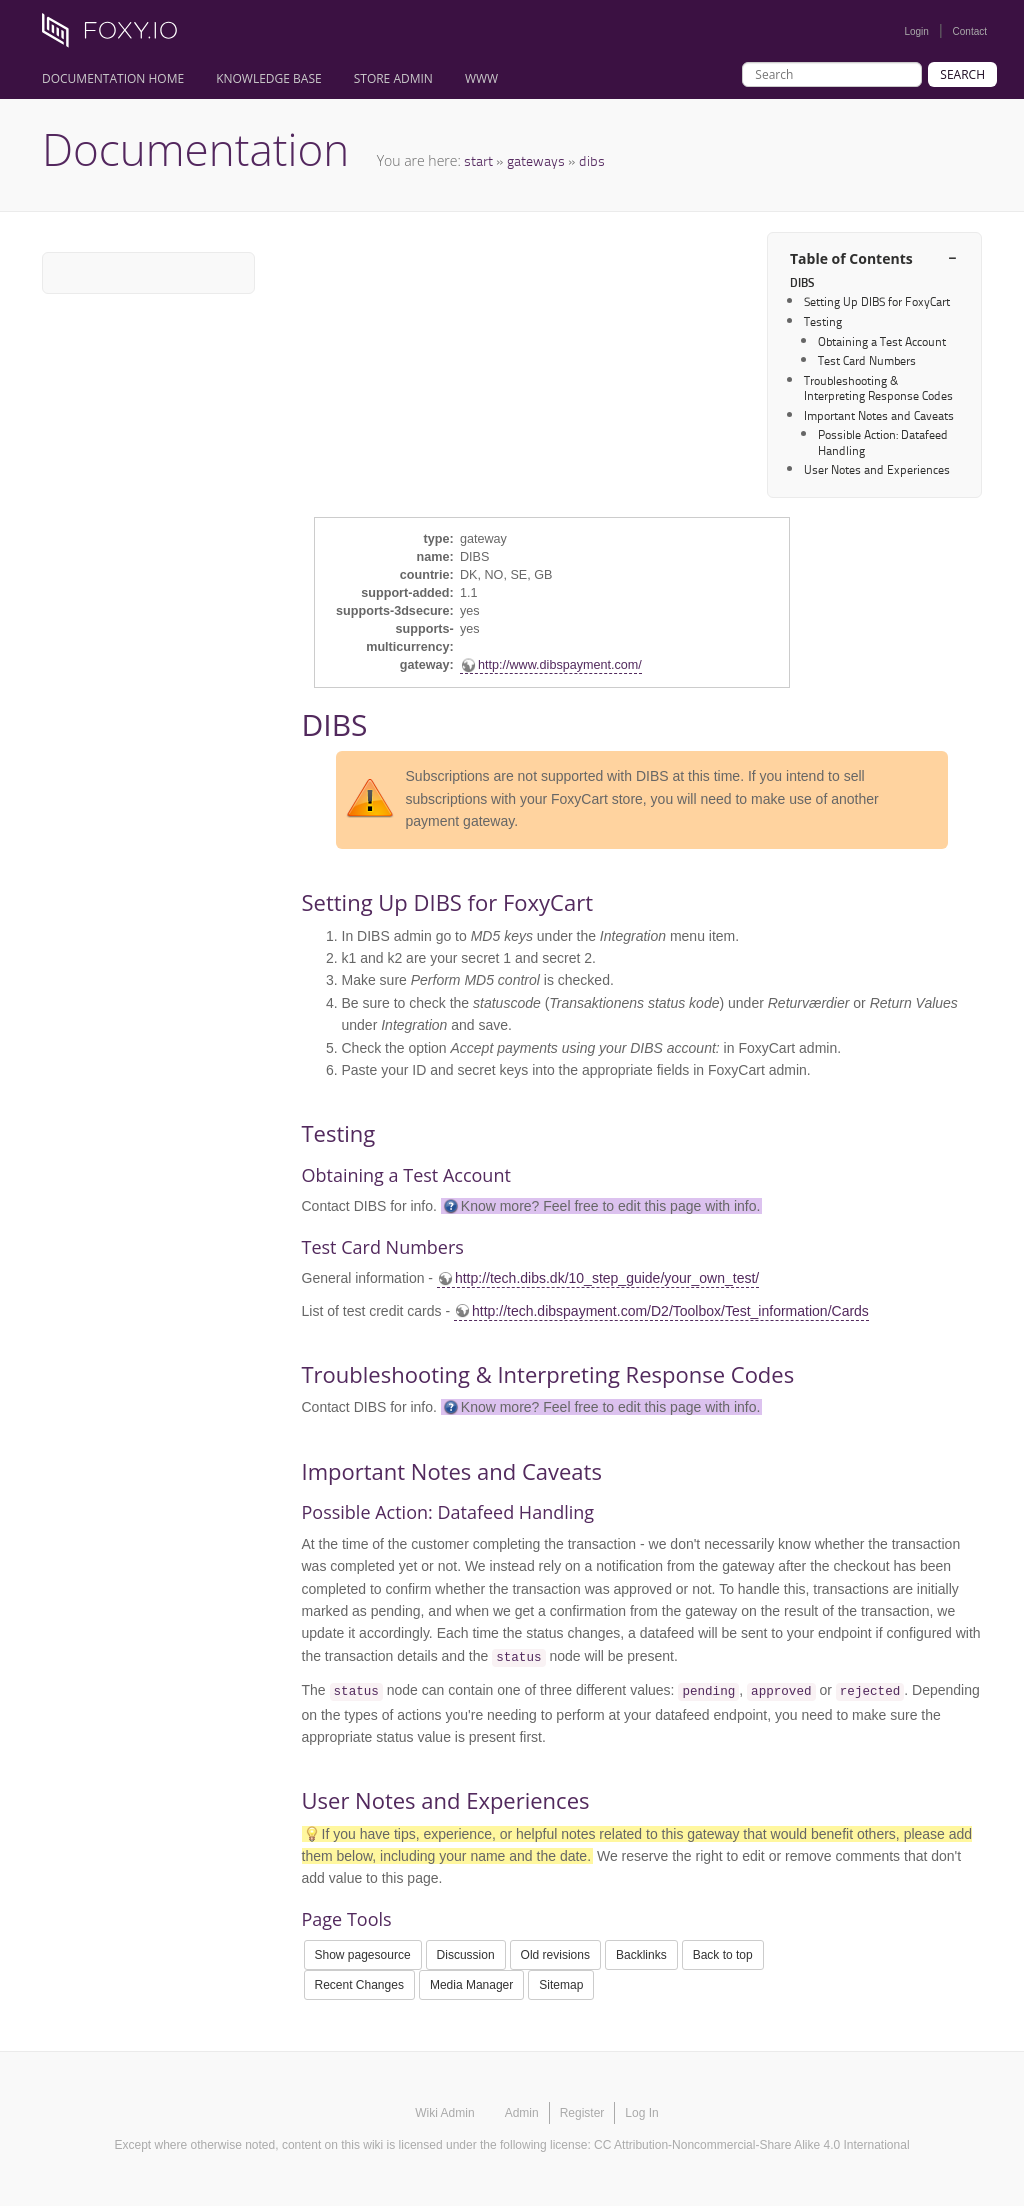 The height and width of the screenshot is (2206, 1024). What do you see at coordinates (751, 2145) in the screenshot?
I see `CC Attribution-Noncommercial-Share Alike 4.0 International` at bounding box center [751, 2145].